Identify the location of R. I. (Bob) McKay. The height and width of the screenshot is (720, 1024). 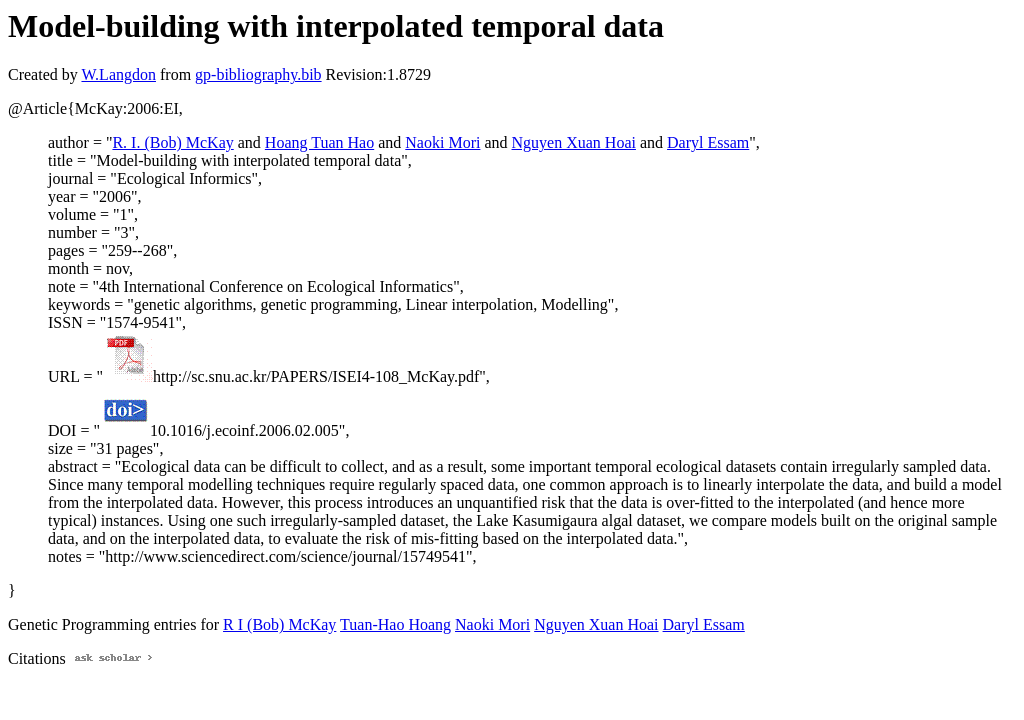
(172, 142).